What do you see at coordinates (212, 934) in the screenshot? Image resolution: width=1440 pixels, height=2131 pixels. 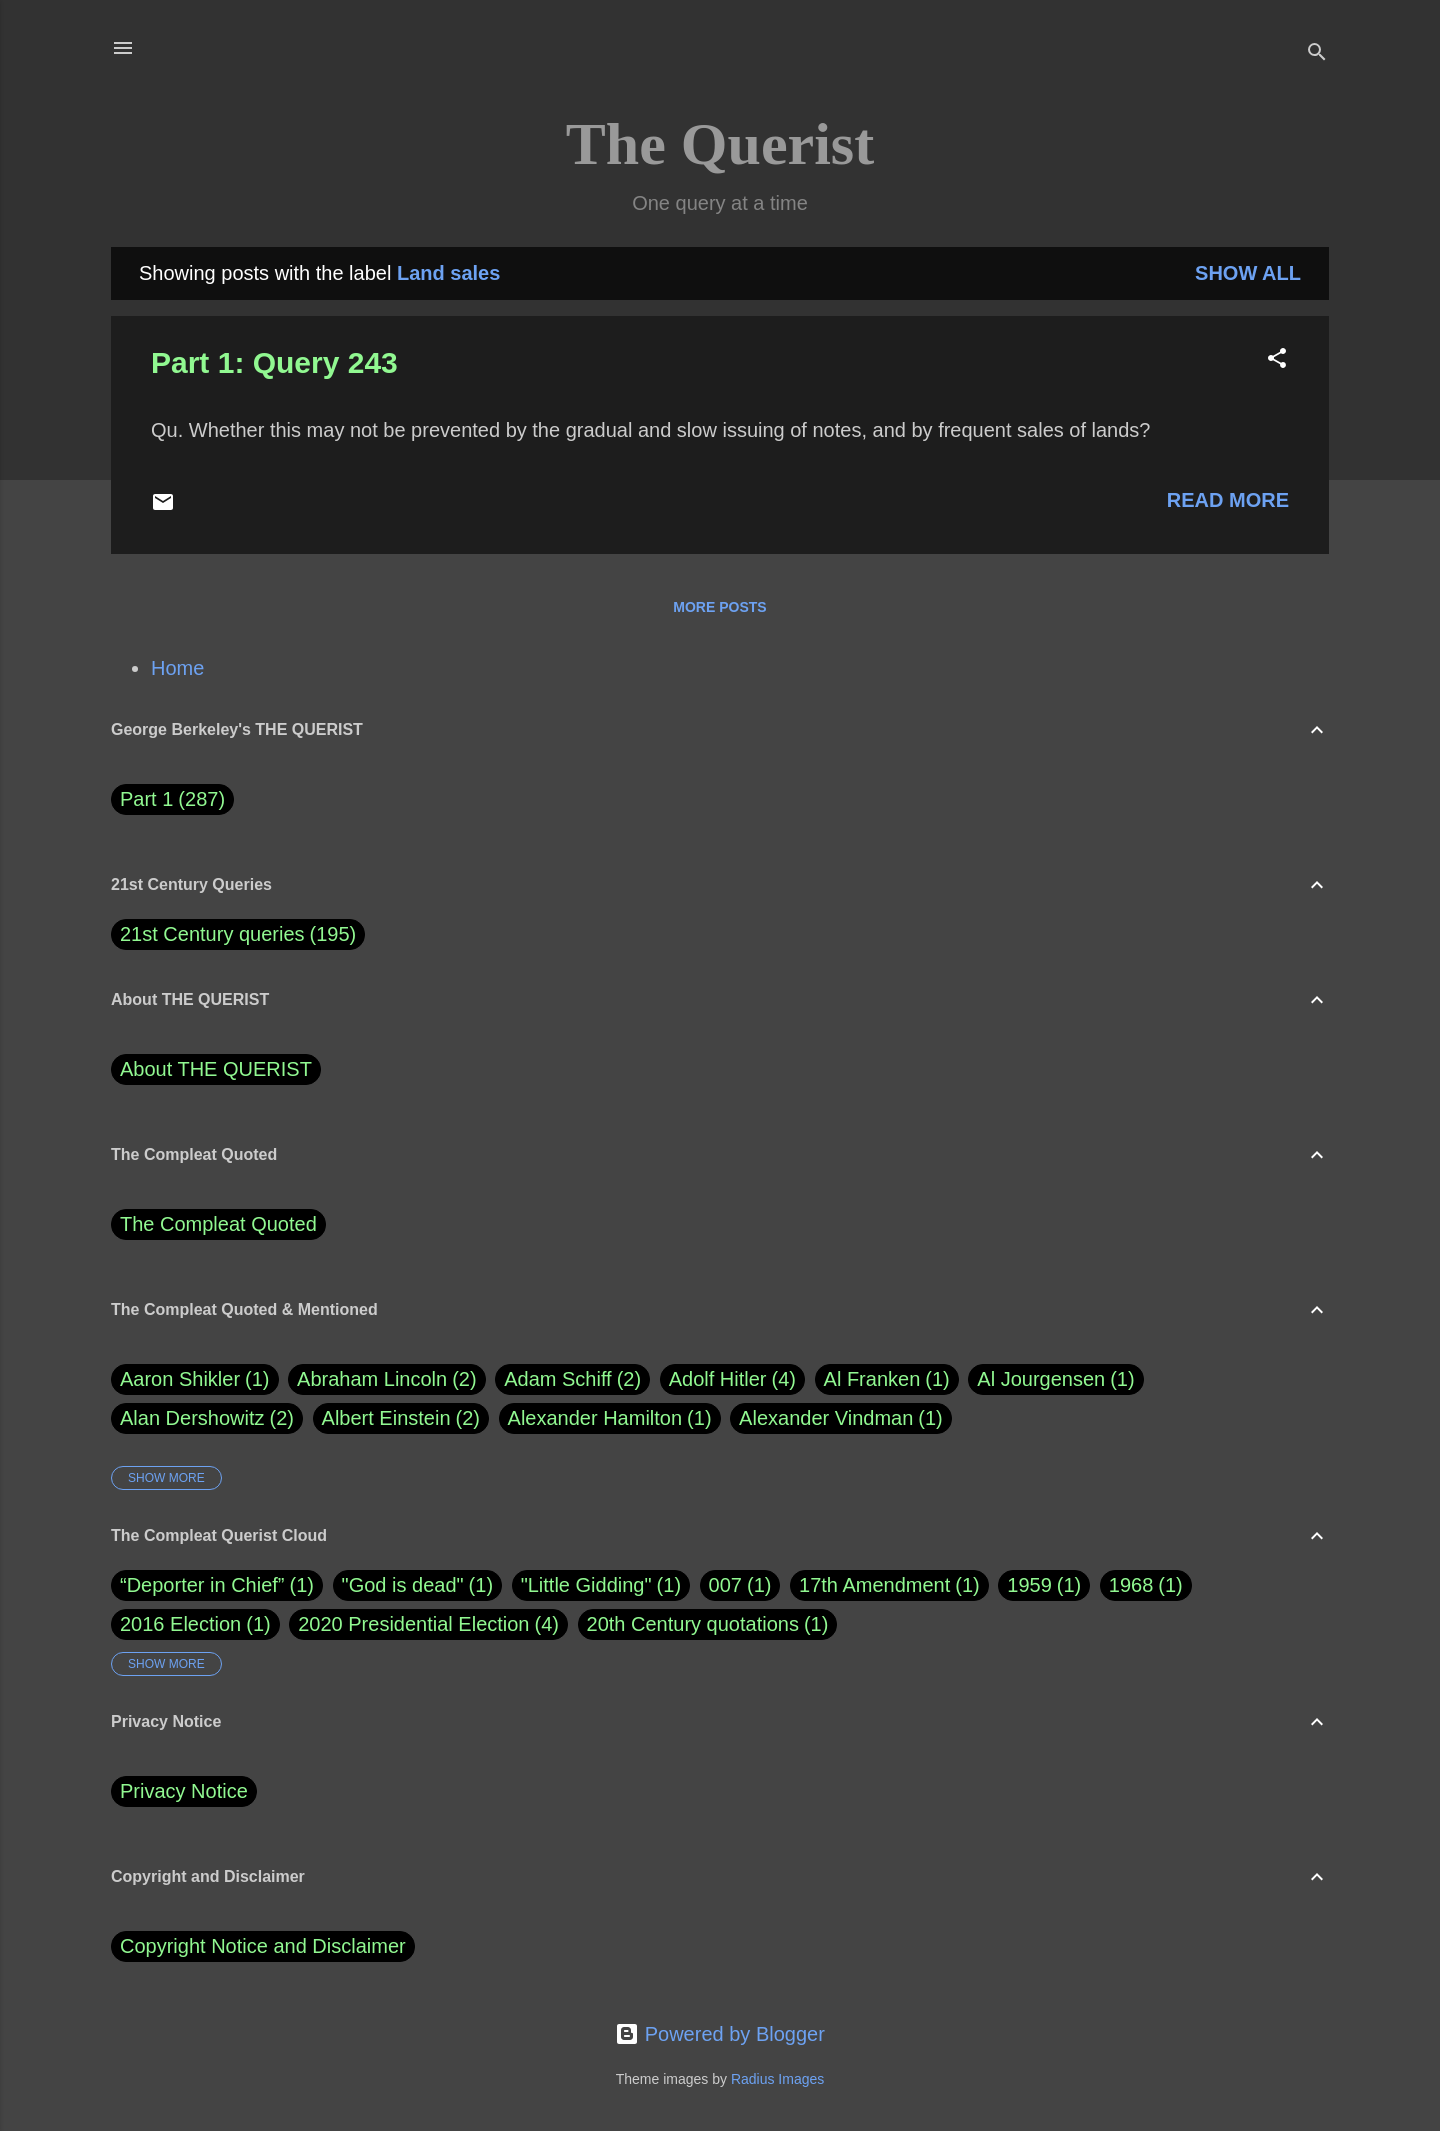 I see `21st Century queries` at bounding box center [212, 934].